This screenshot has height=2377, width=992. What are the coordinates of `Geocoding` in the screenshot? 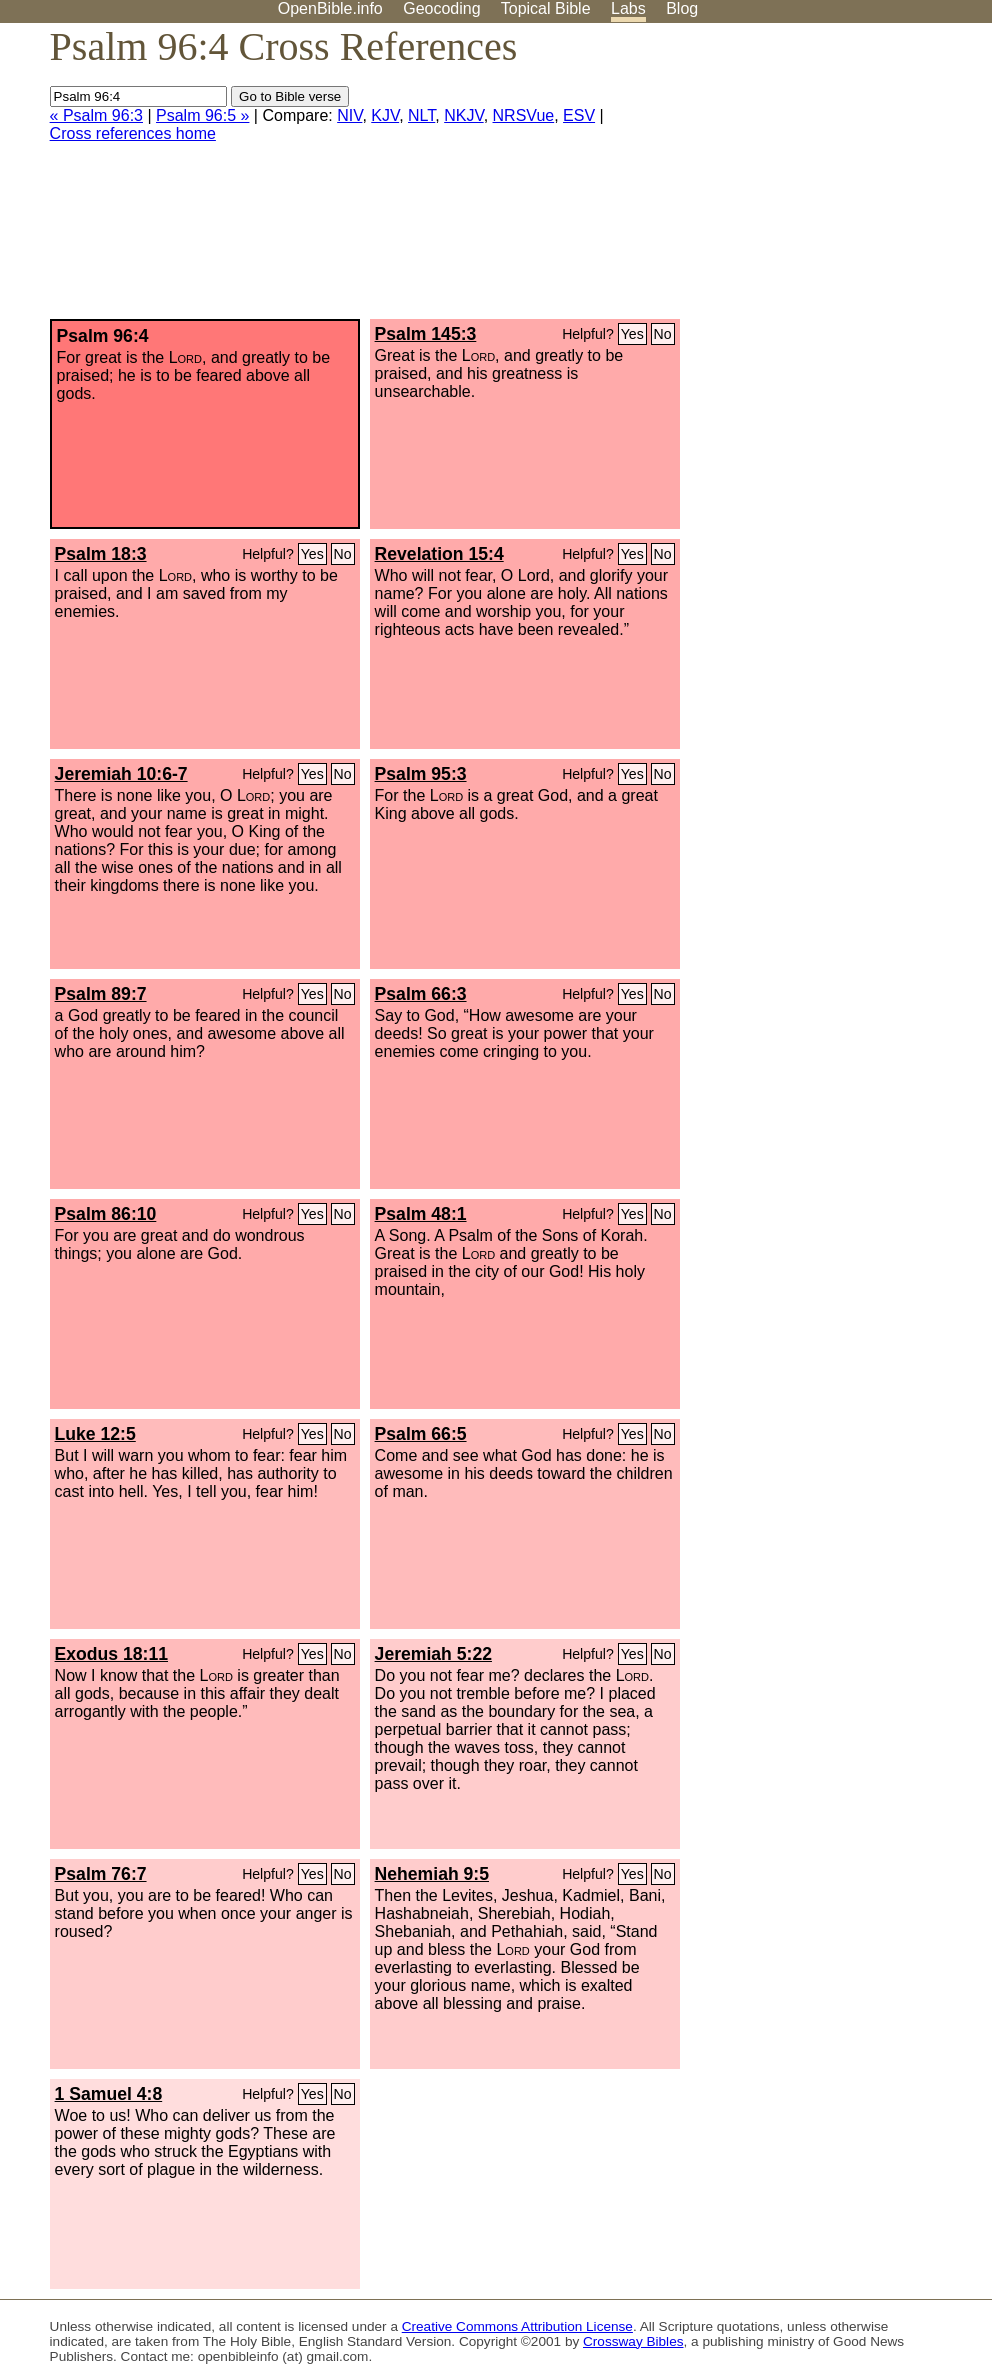 It's located at (441, 8).